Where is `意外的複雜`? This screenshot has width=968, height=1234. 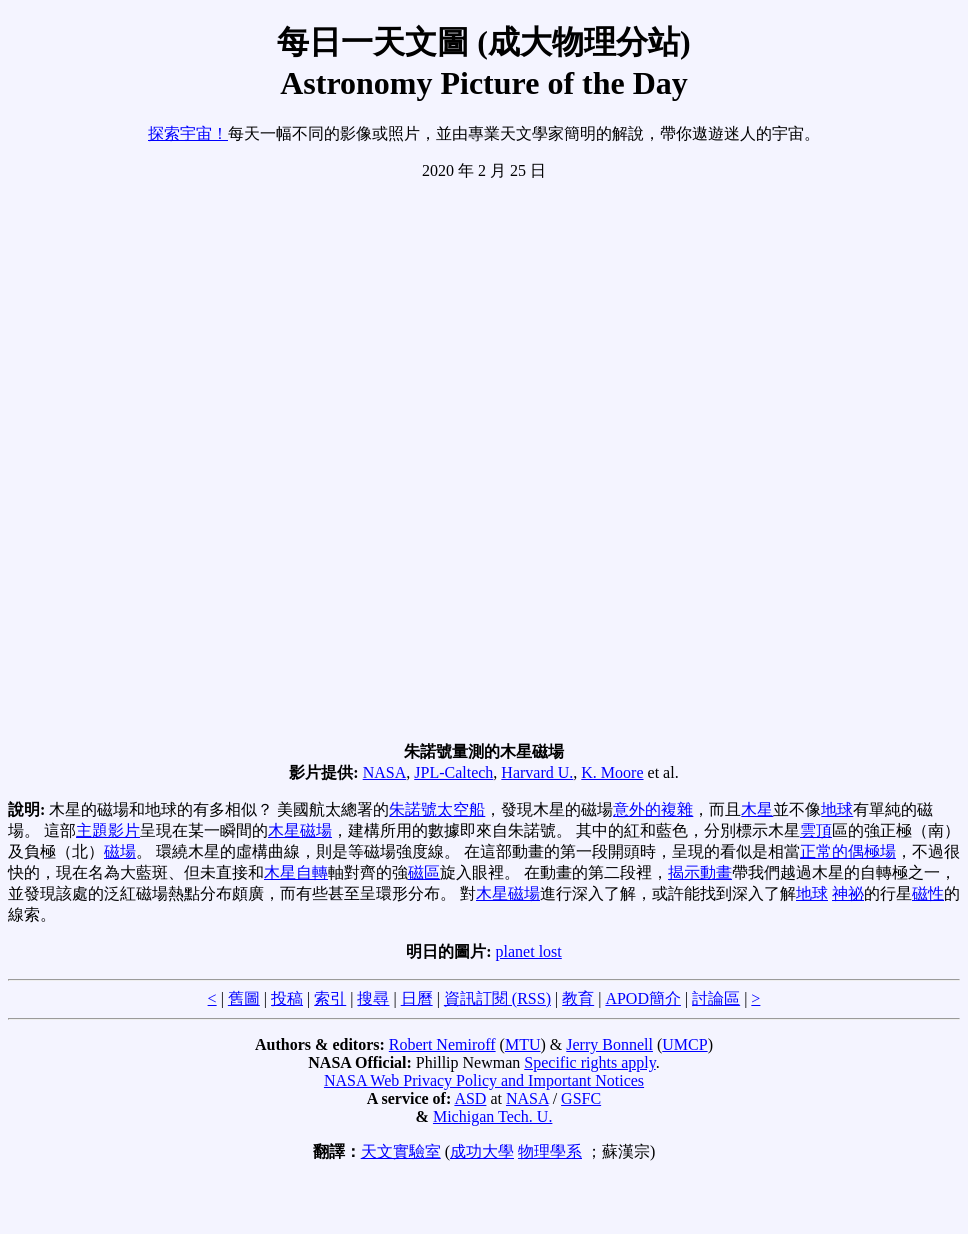
意外的複雜 is located at coordinates (653, 809).